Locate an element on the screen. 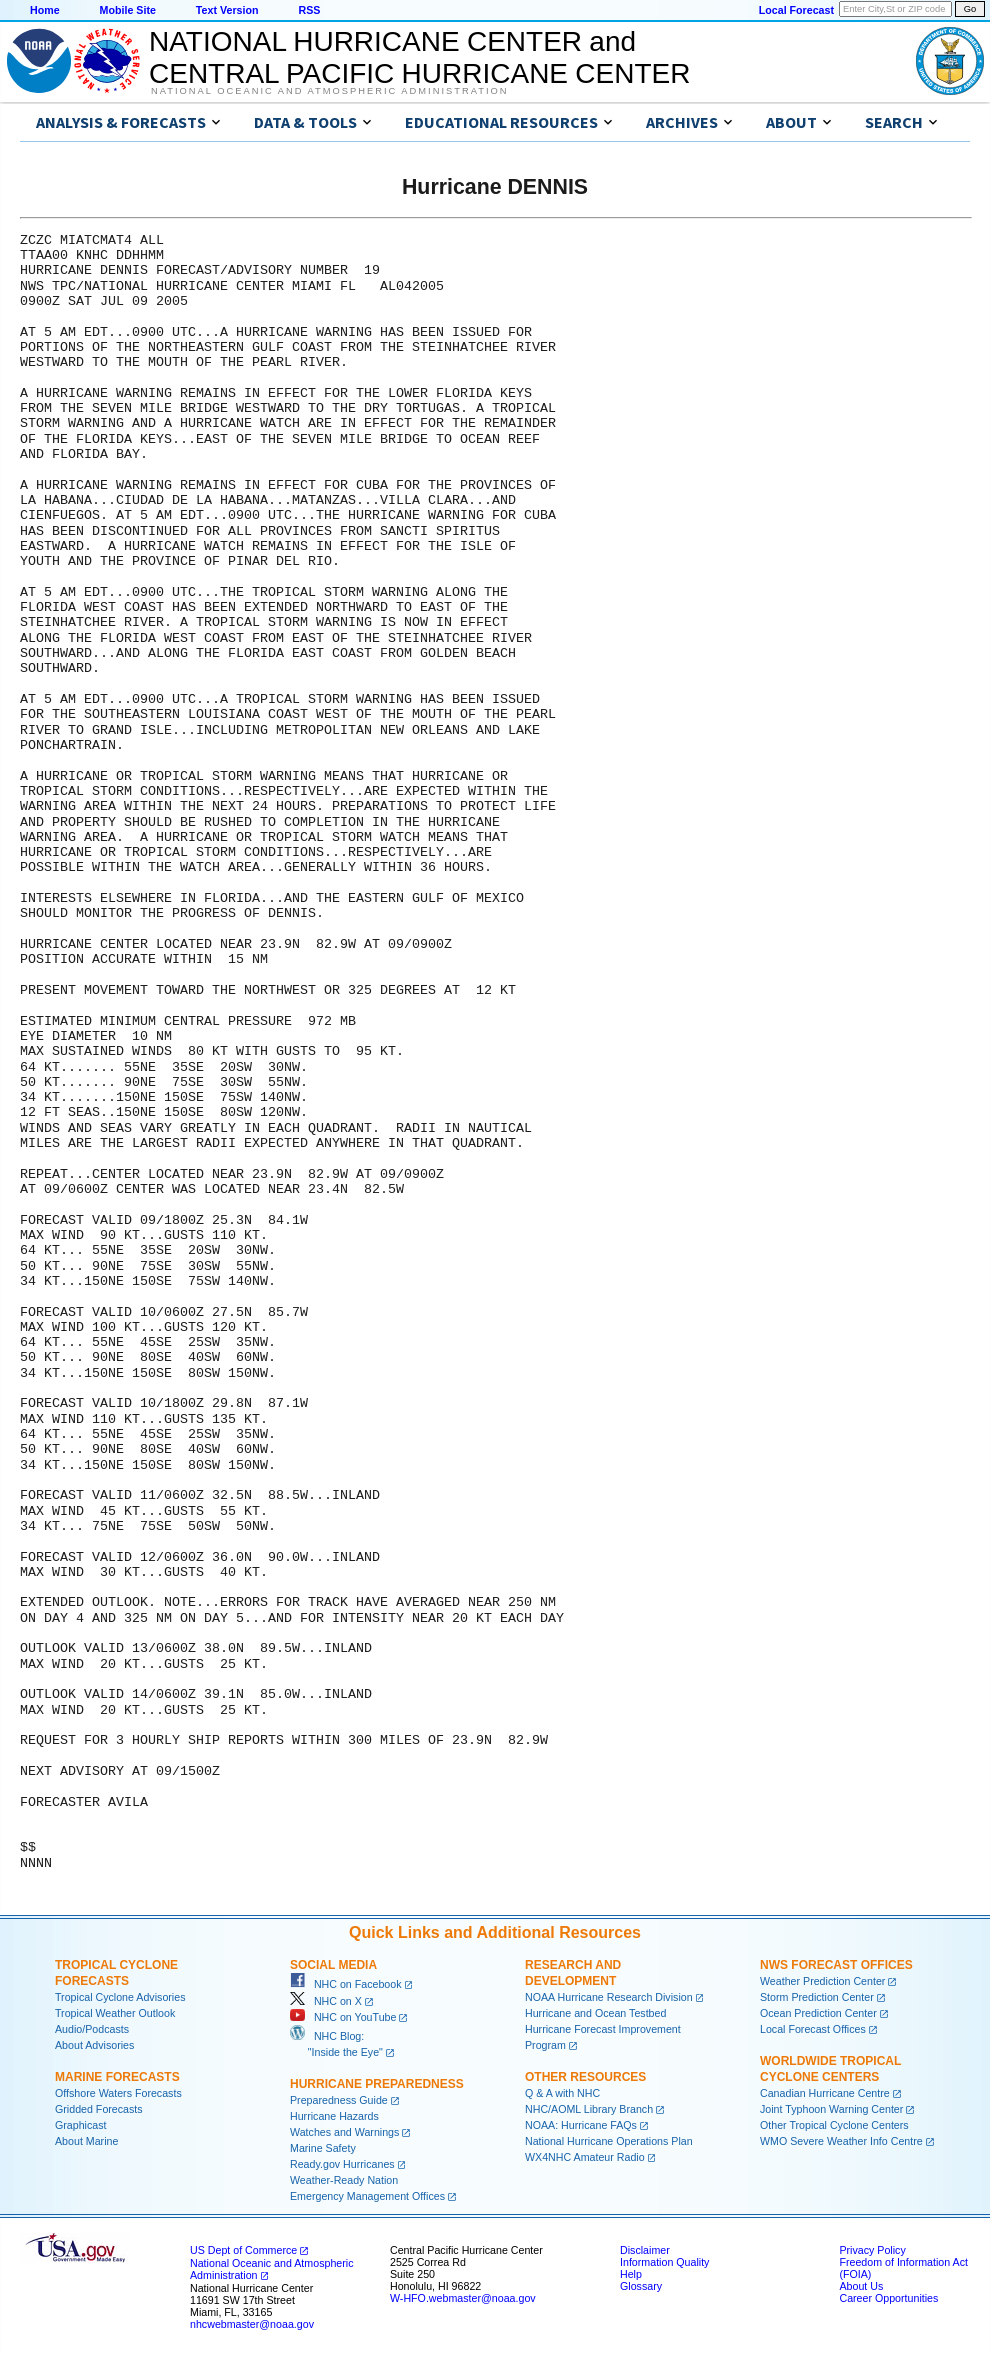 This screenshot has width=990, height=2356. Hurricane and Ocean Testbed is located at coordinates (595, 2013).